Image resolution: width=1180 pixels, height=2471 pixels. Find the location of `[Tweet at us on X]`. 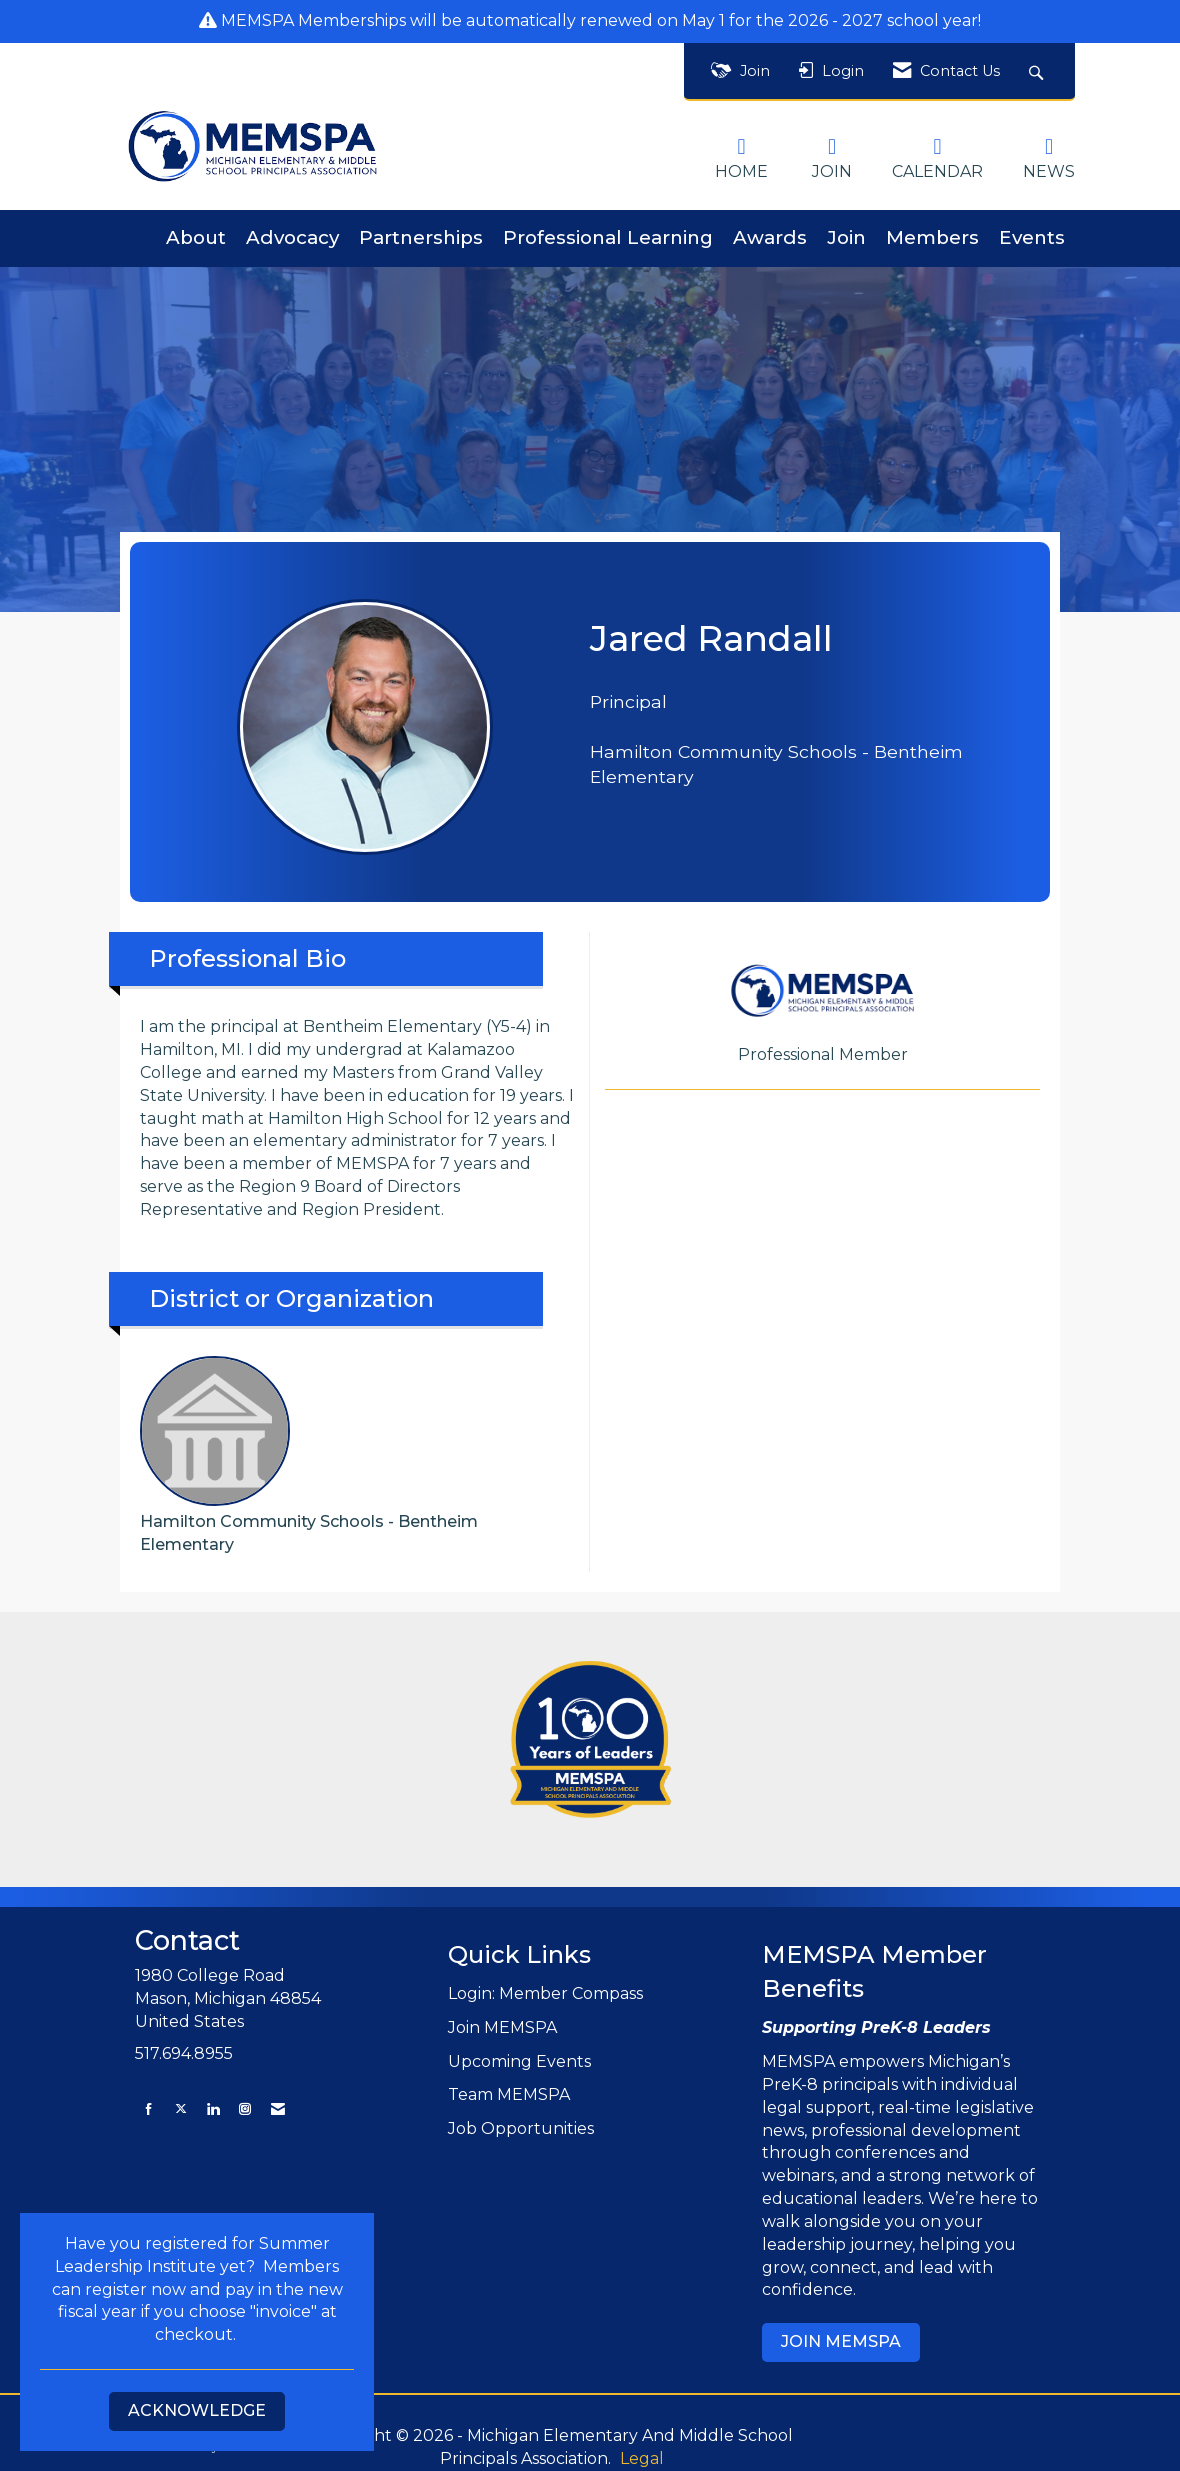

[Tweet at us on X] is located at coordinates (181, 2108).